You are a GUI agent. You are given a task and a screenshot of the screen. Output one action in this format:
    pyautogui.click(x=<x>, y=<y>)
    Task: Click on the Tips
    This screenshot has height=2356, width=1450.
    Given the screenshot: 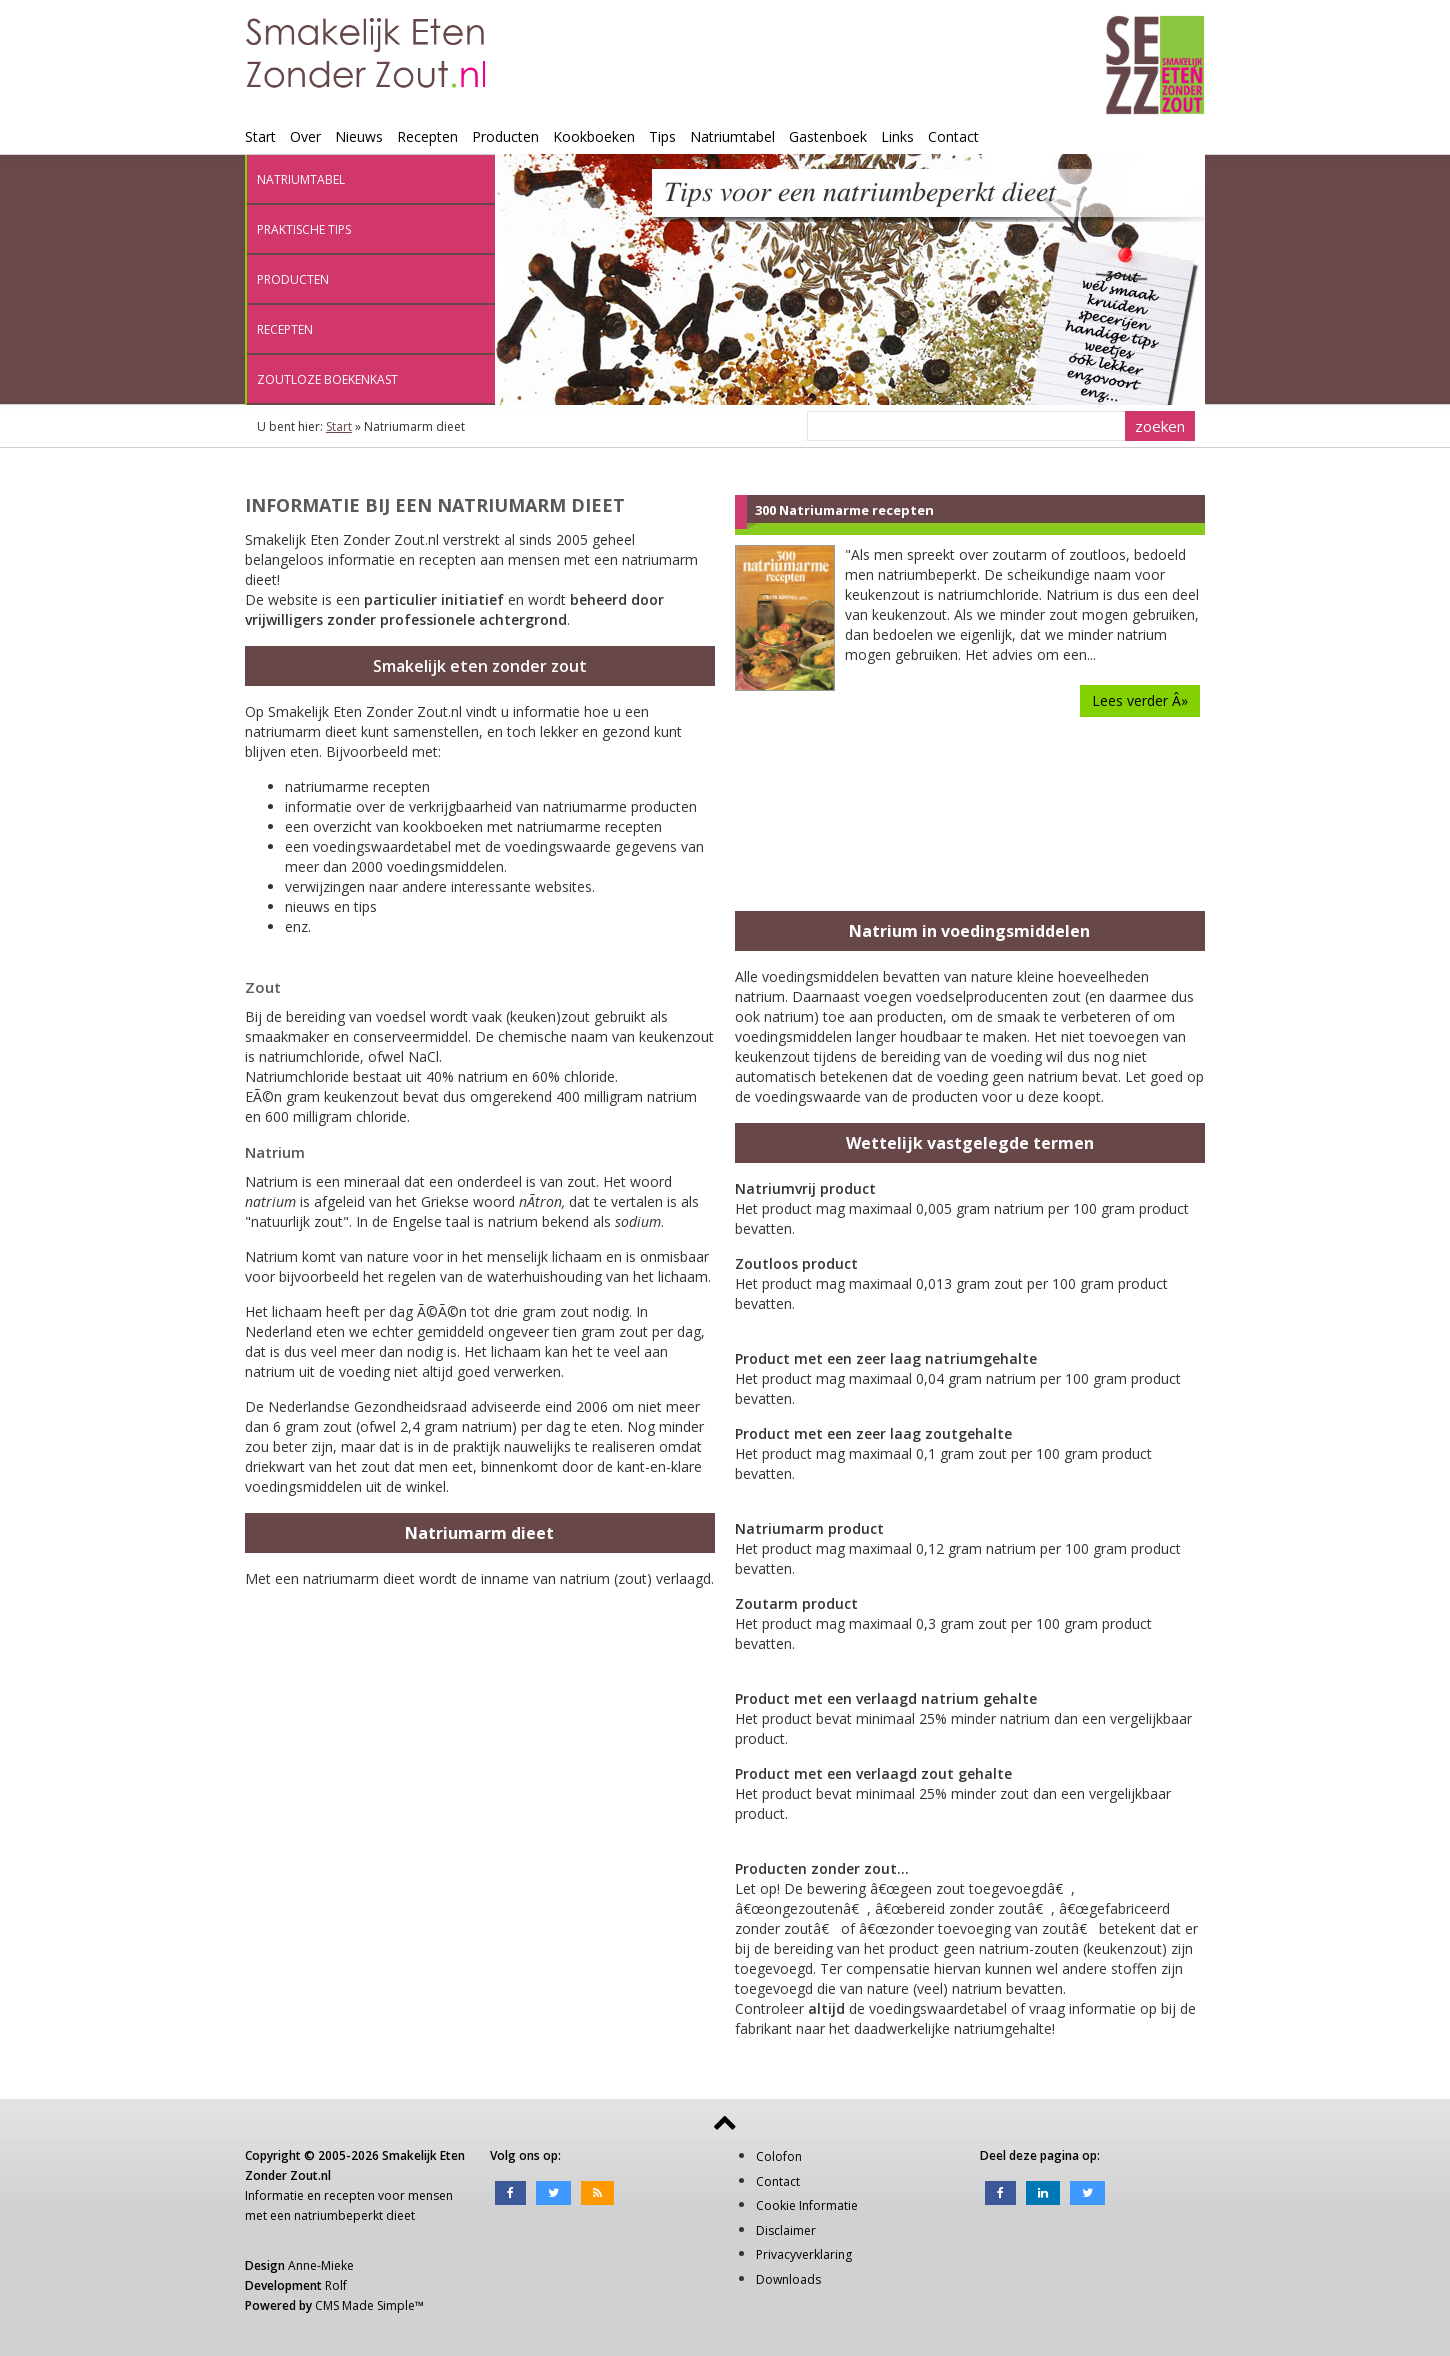 What is the action you would take?
    pyautogui.click(x=662, y=136)
    